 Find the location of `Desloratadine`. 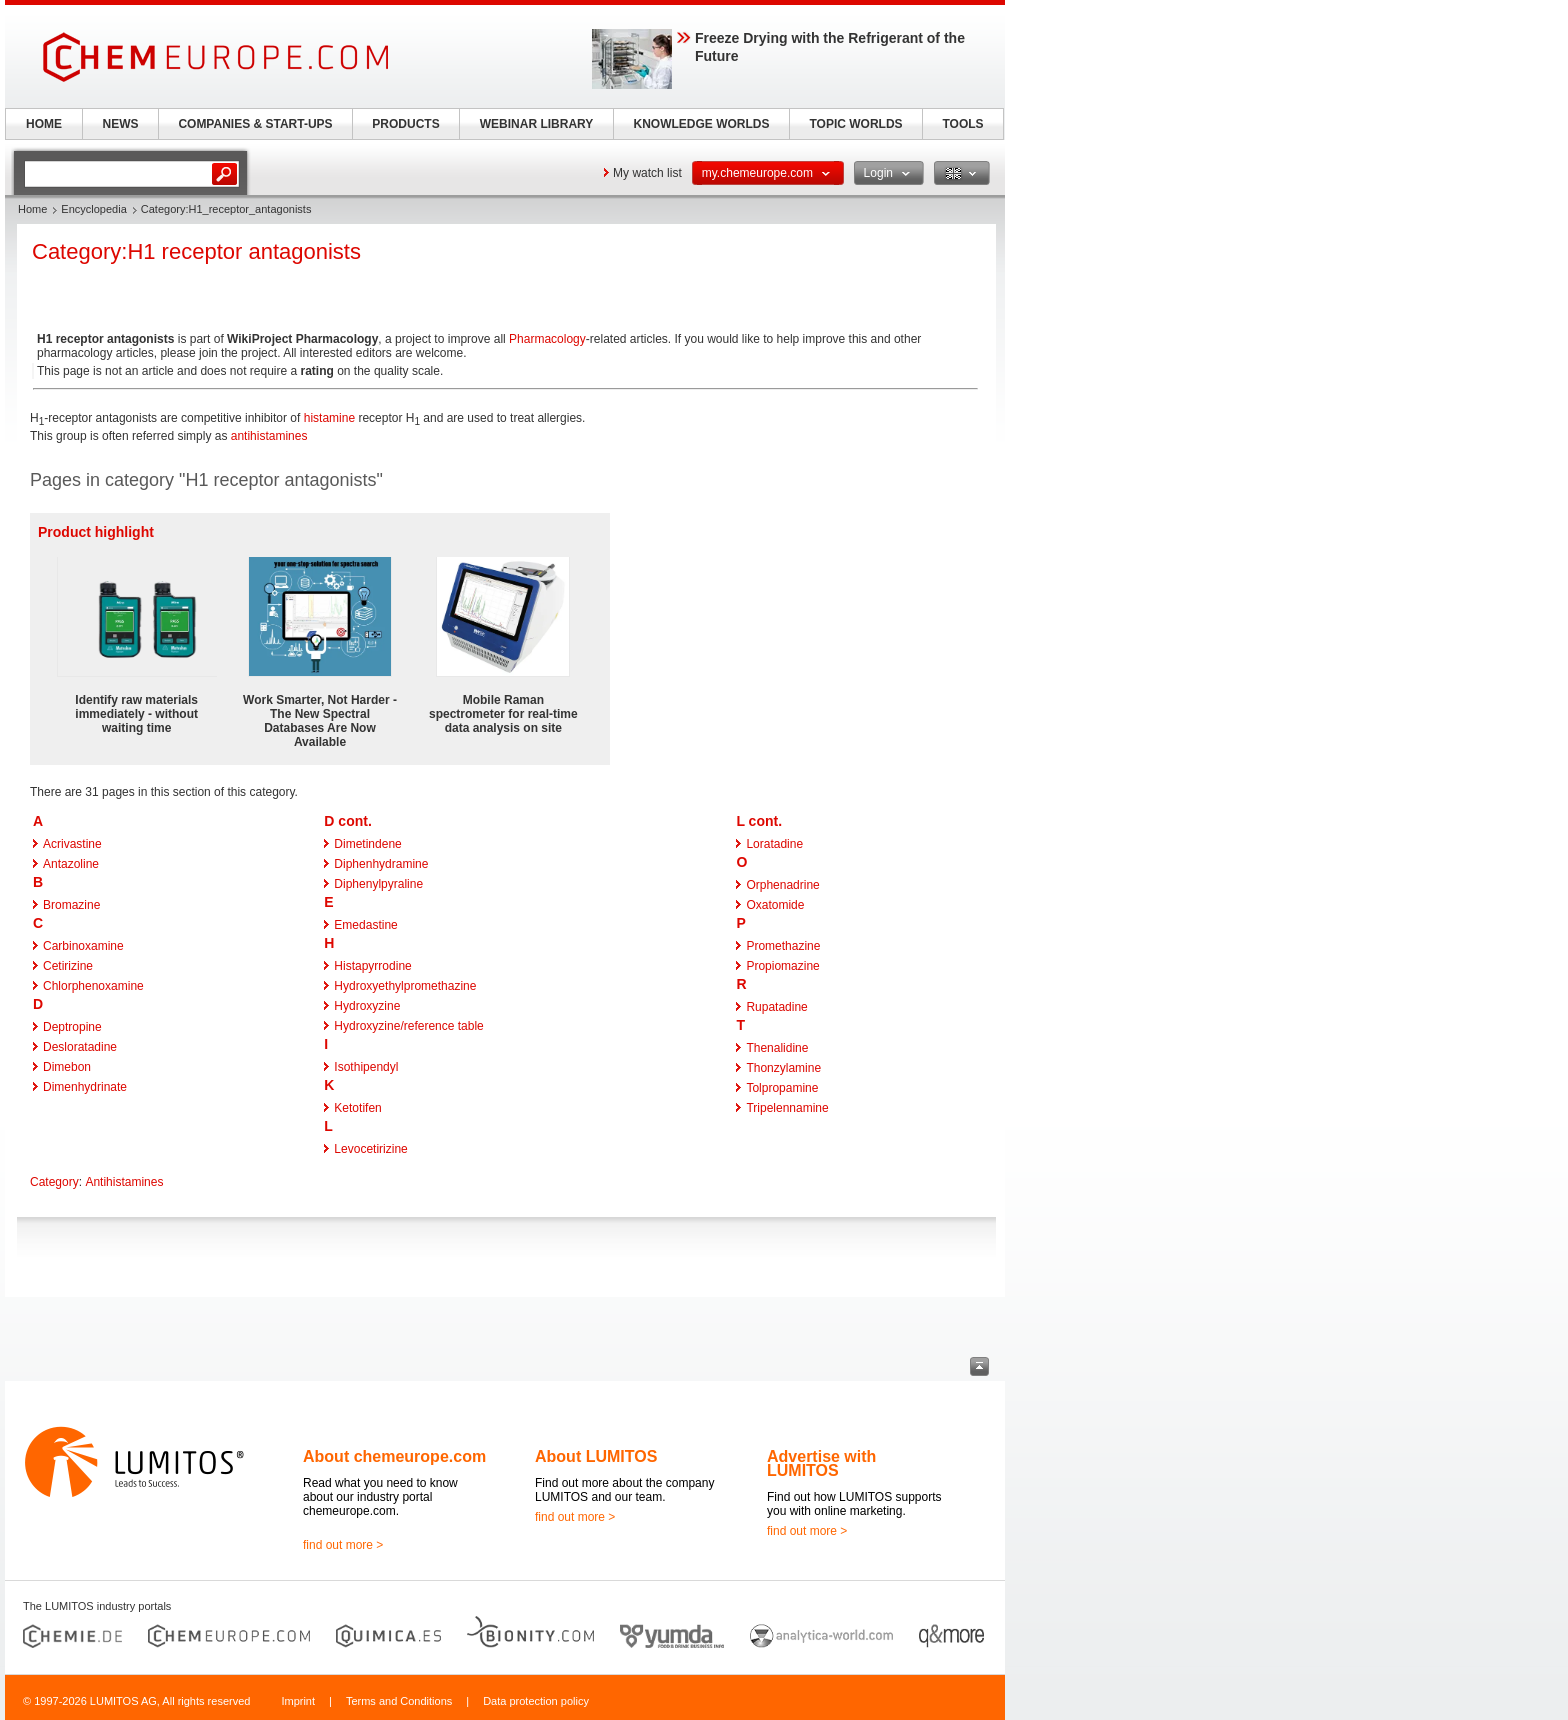

Desloratadine is located at coordinates (80, 1047).